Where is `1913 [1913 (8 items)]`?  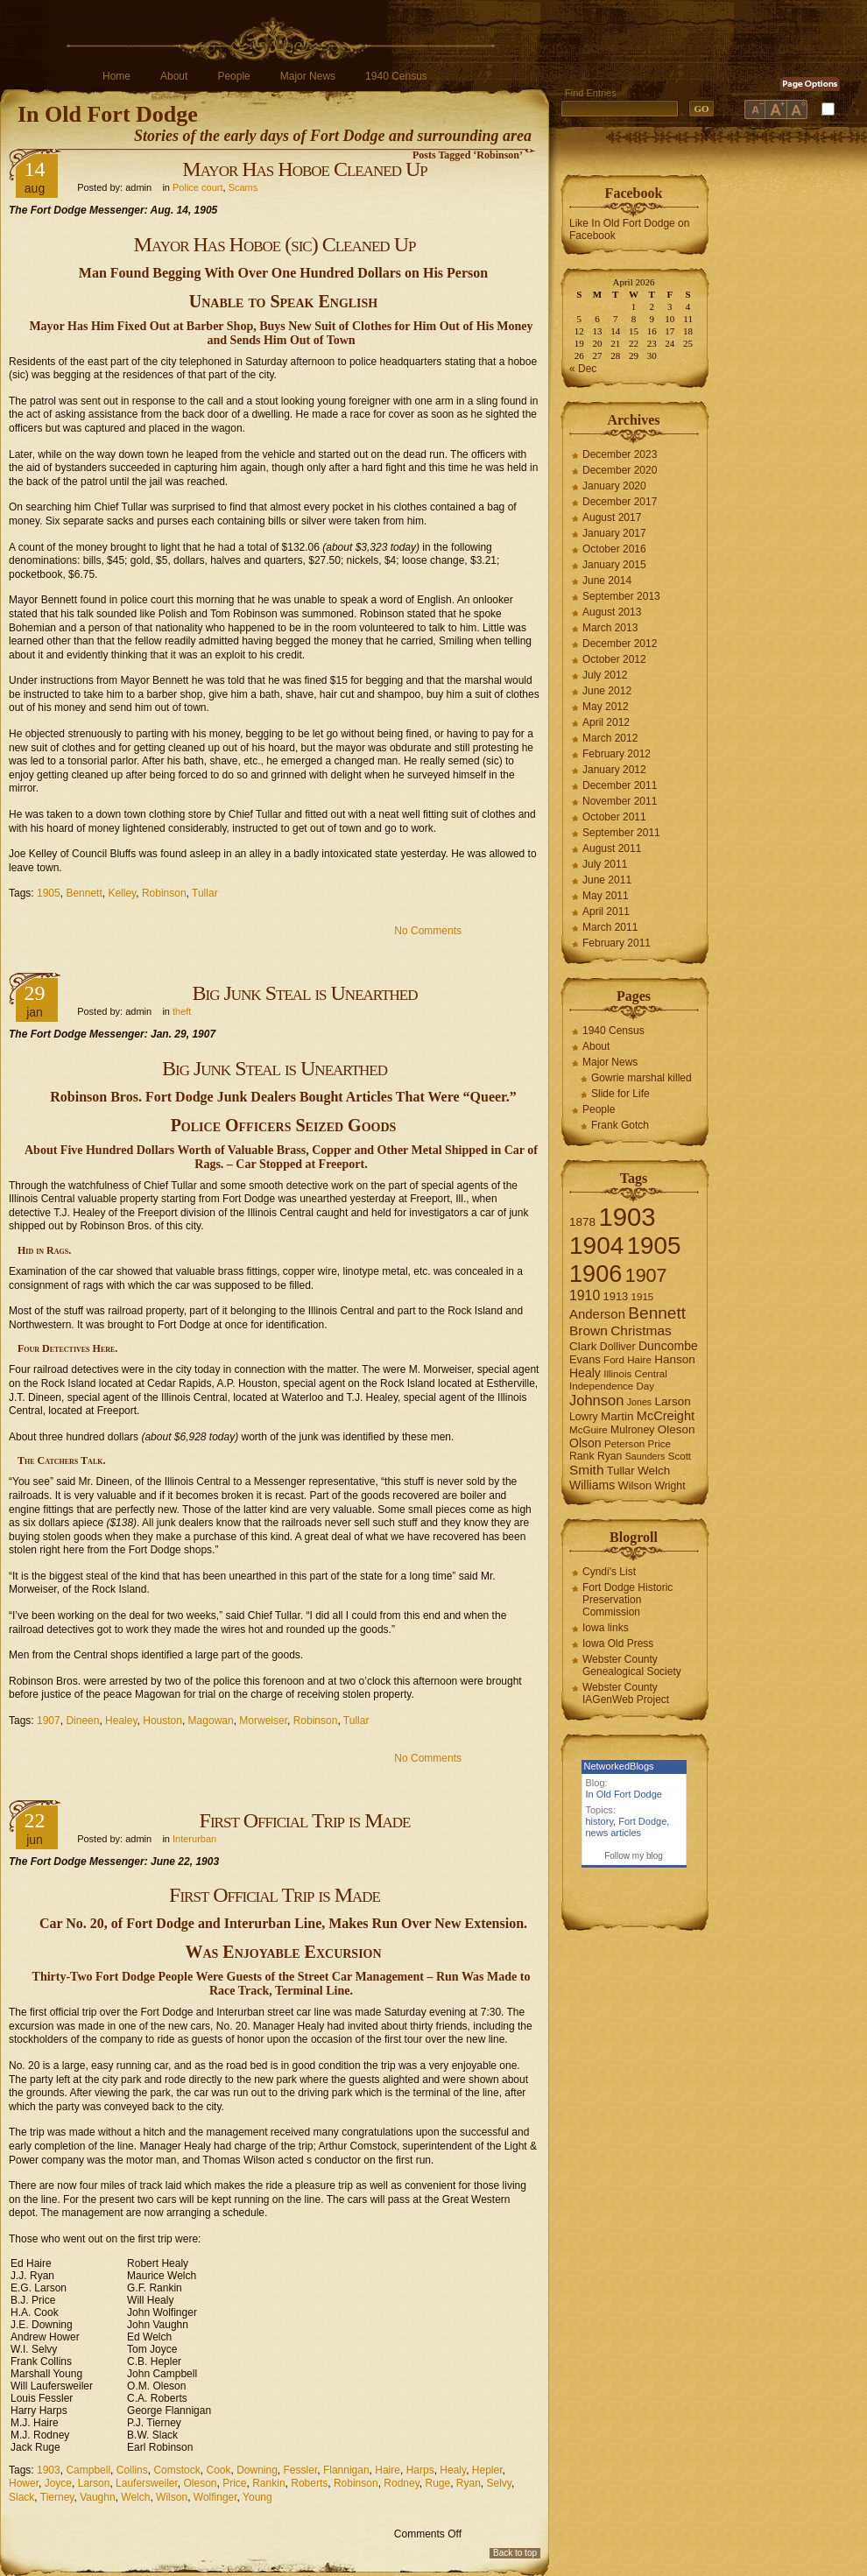
1913 [1913 (8 items)] is located at coordinates (616, 1296).